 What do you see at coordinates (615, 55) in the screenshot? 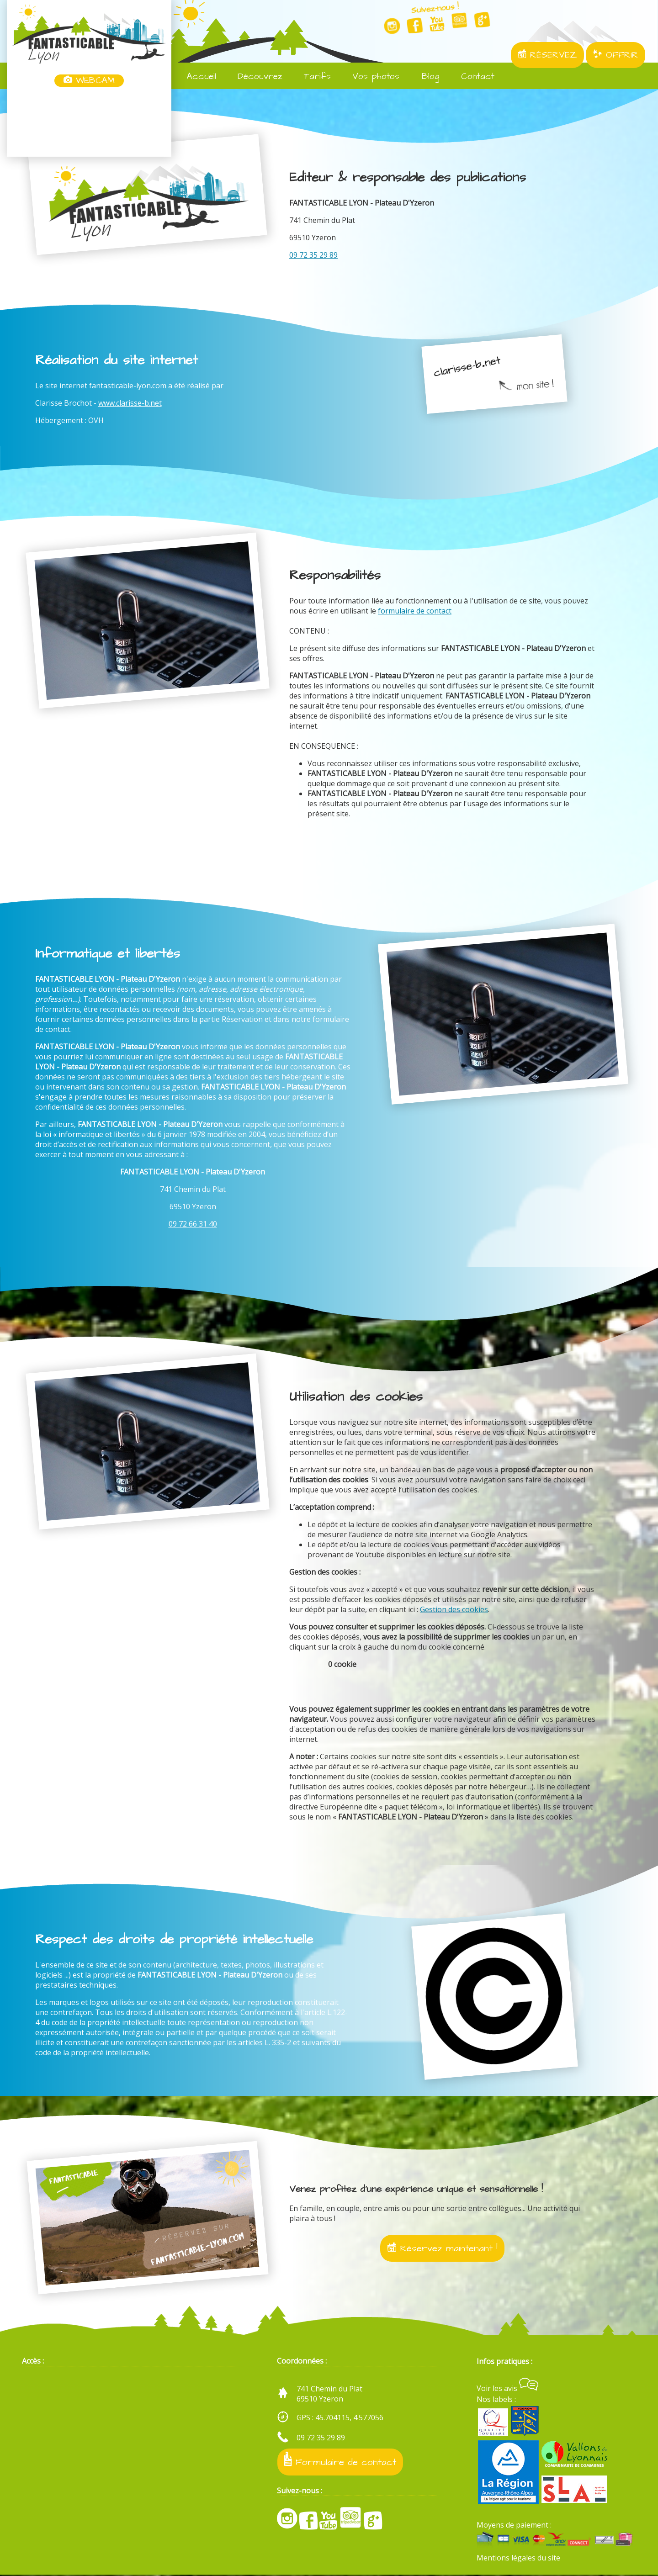
I see `OFFRIR` at bounding box center [615, 55].